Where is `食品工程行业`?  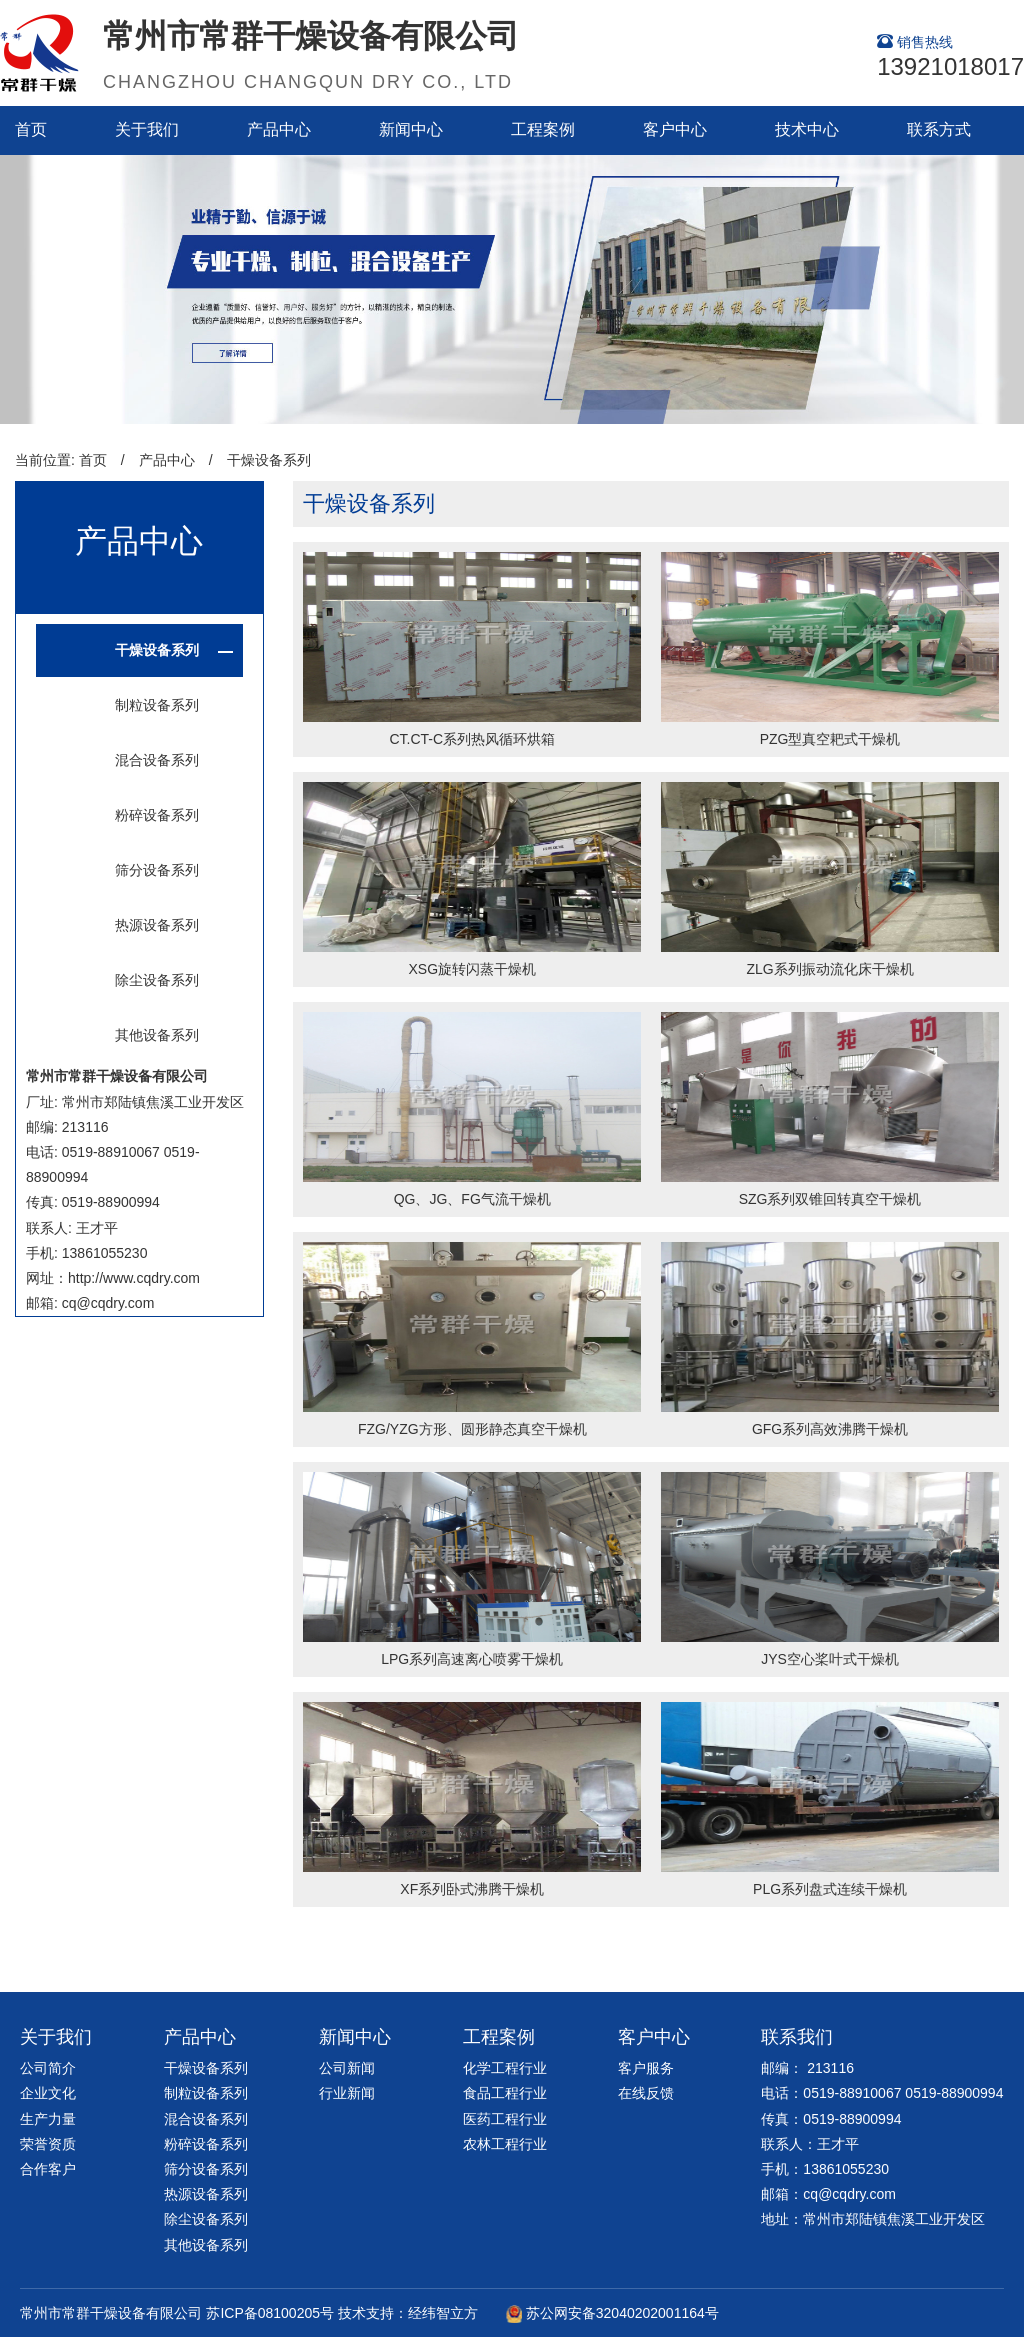
食品工程行业 is located at coordinates (505, 2093).